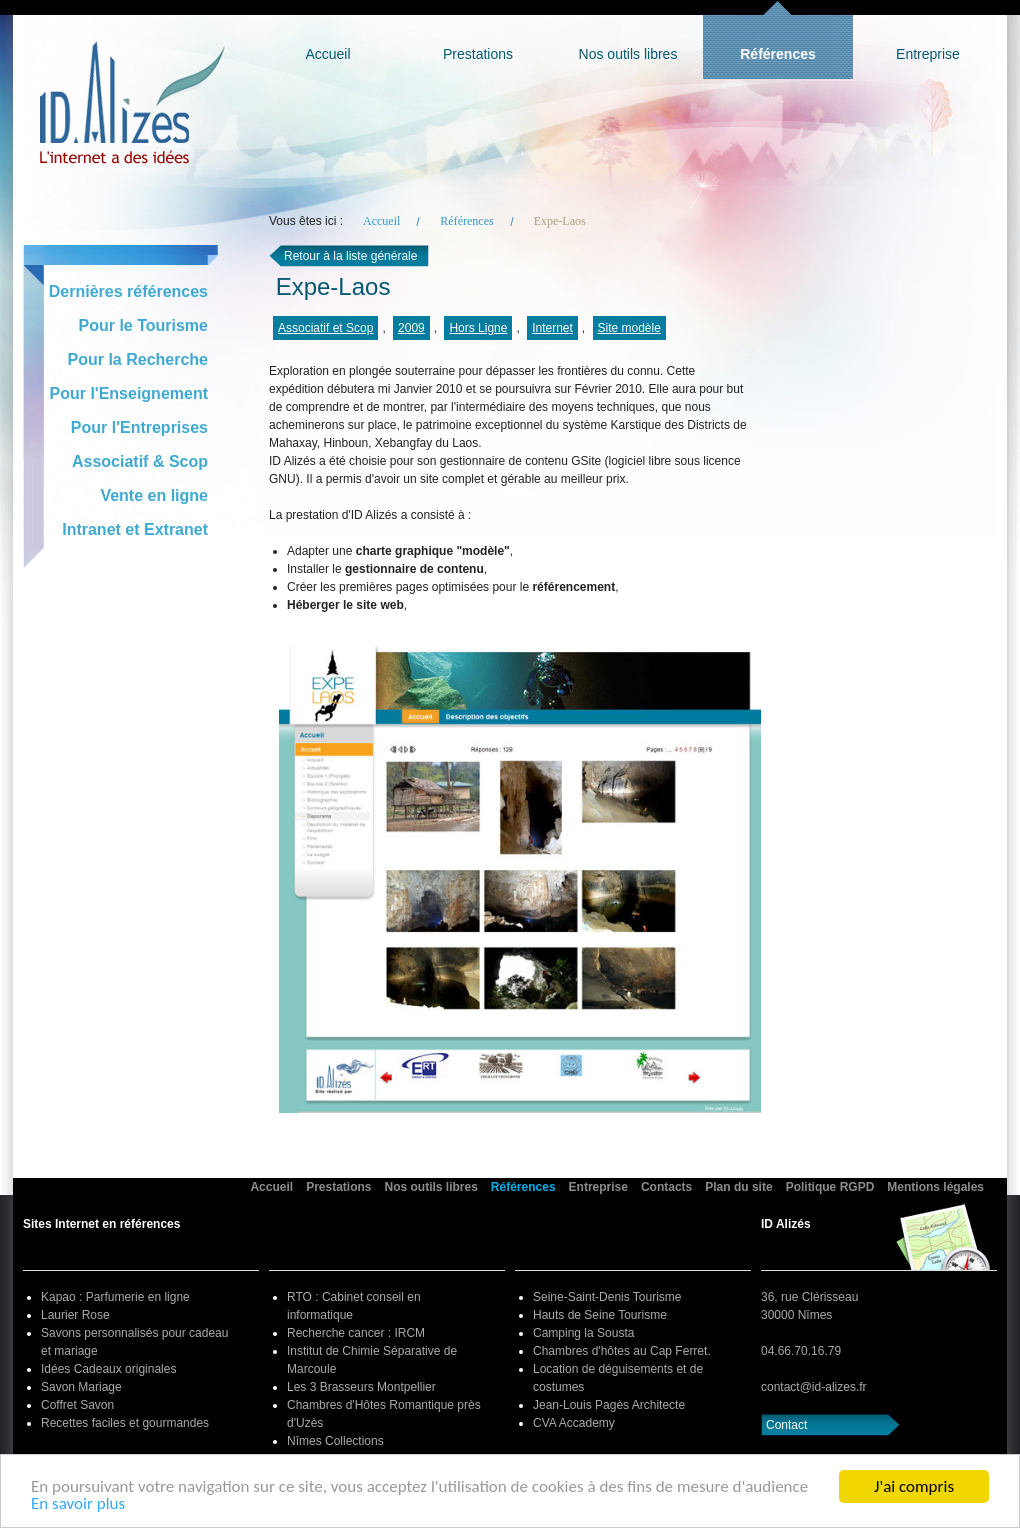 The width and height of the screenshot is (1020, 1528). Describe the element at coordinates (629, 328) in the screenshot. I see `Site modèle` at that location.